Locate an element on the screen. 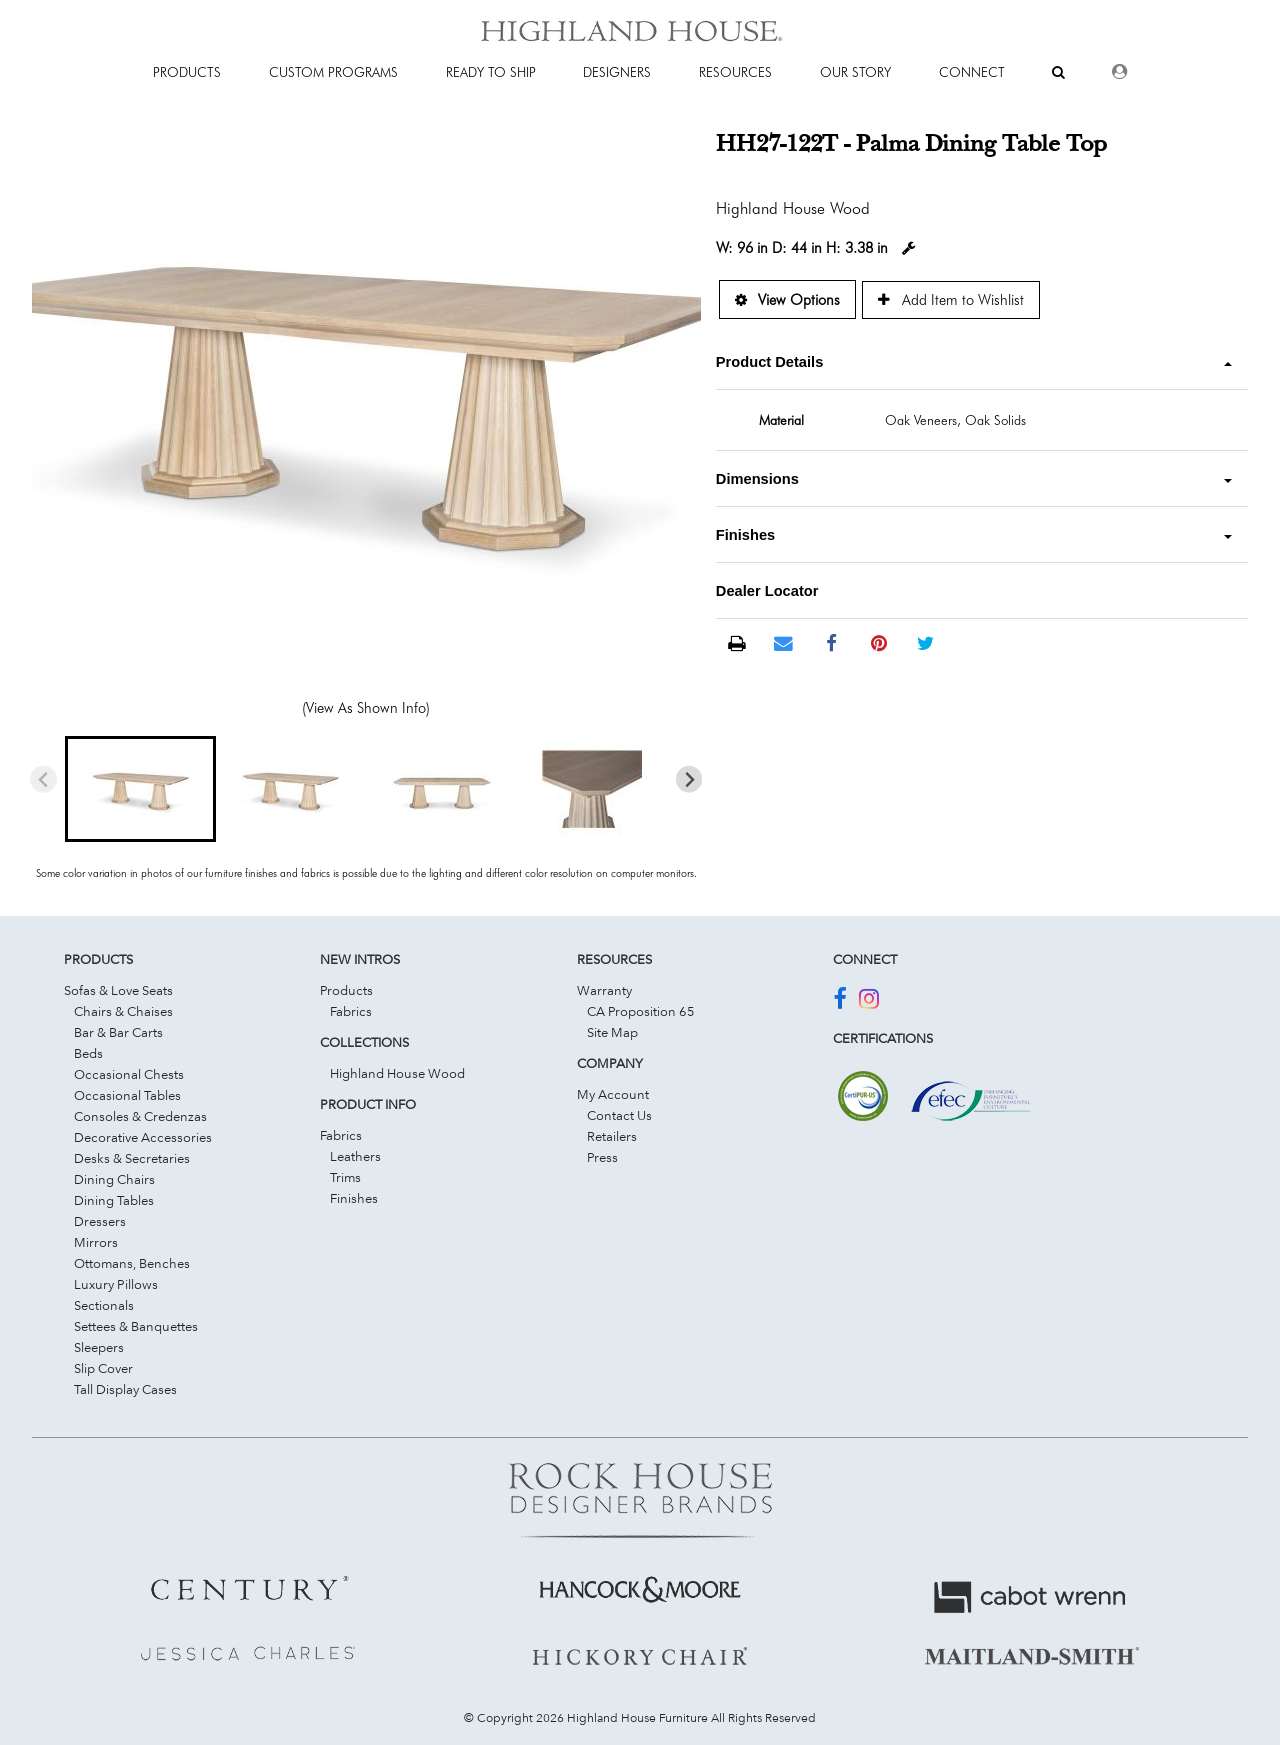 The image size is (1280, 1745). Occasional Chests is located at coordinates (129, 1074).